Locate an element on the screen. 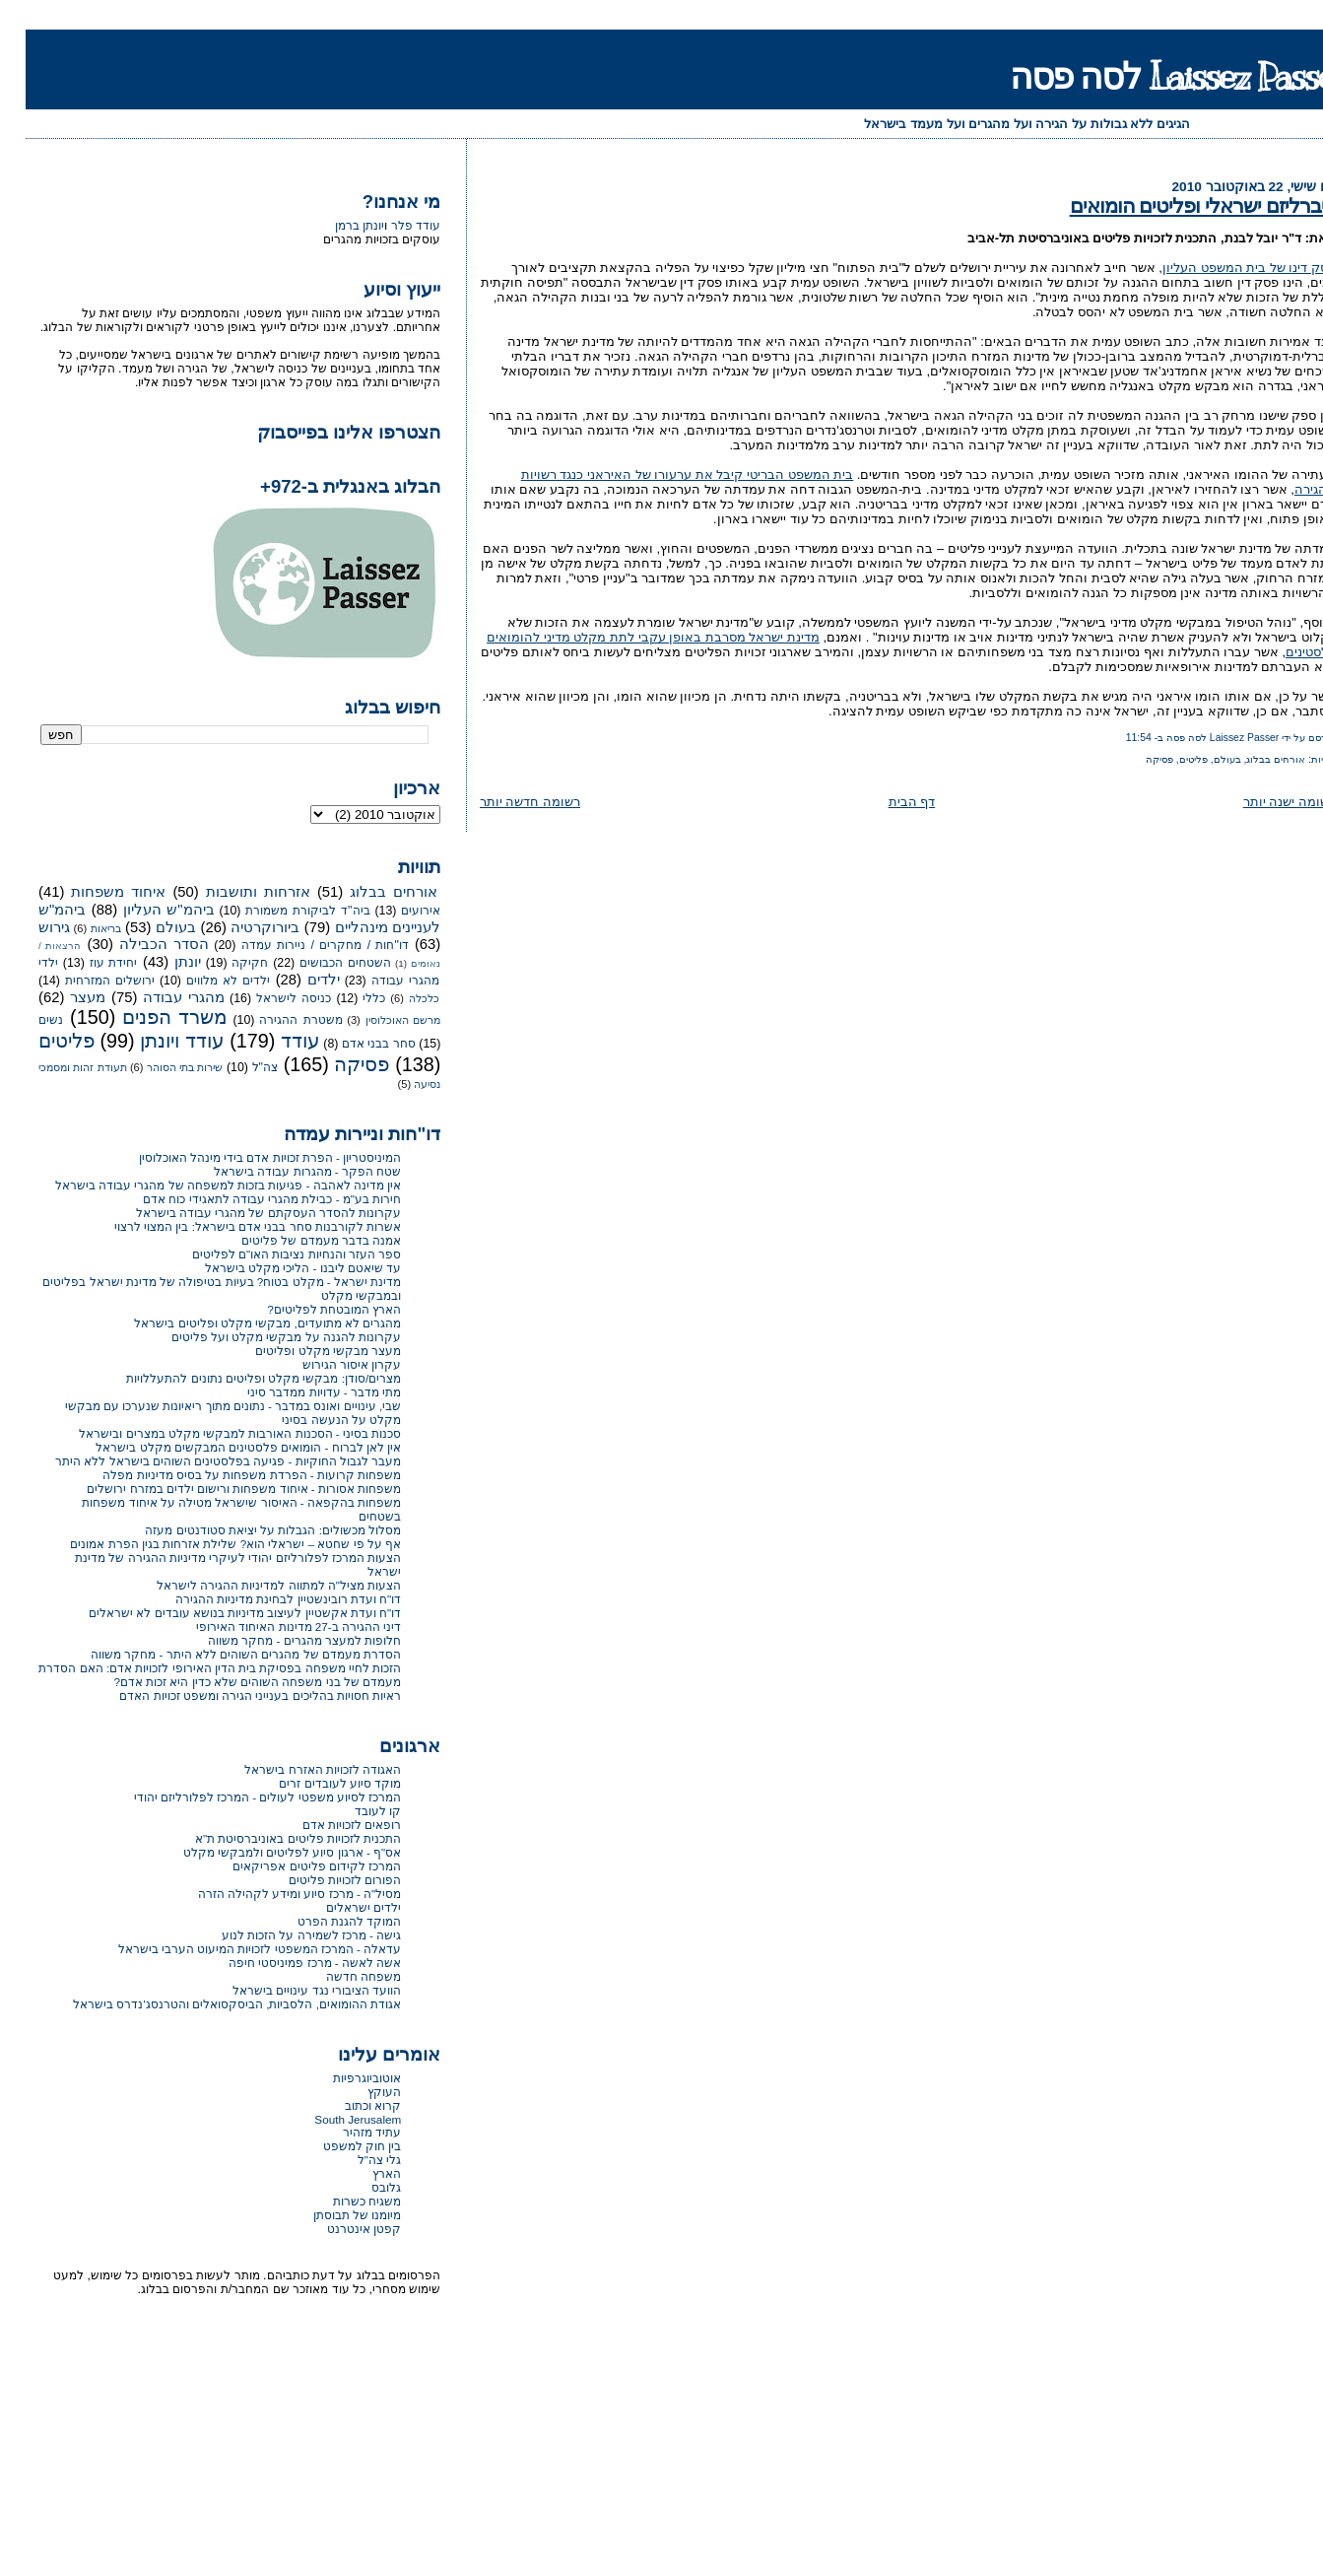 The height and width of the screenshot is (2576, 1323). מעבר לגבול החוקיות - פגיעה בפלסטינים השוהים בישראל ללא היתר is located at coordinates (202, 1461).